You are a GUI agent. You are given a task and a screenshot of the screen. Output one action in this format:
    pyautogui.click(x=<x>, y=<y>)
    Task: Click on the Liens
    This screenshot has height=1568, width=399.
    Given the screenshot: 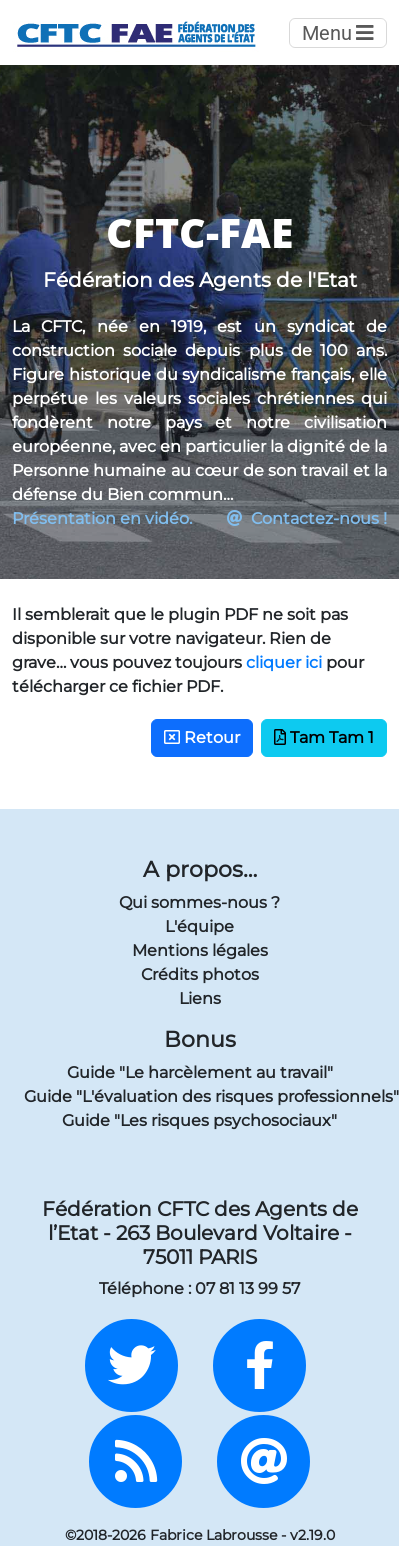 What is the action you would take?
    pyautogui.click(x=200, y=998)
    